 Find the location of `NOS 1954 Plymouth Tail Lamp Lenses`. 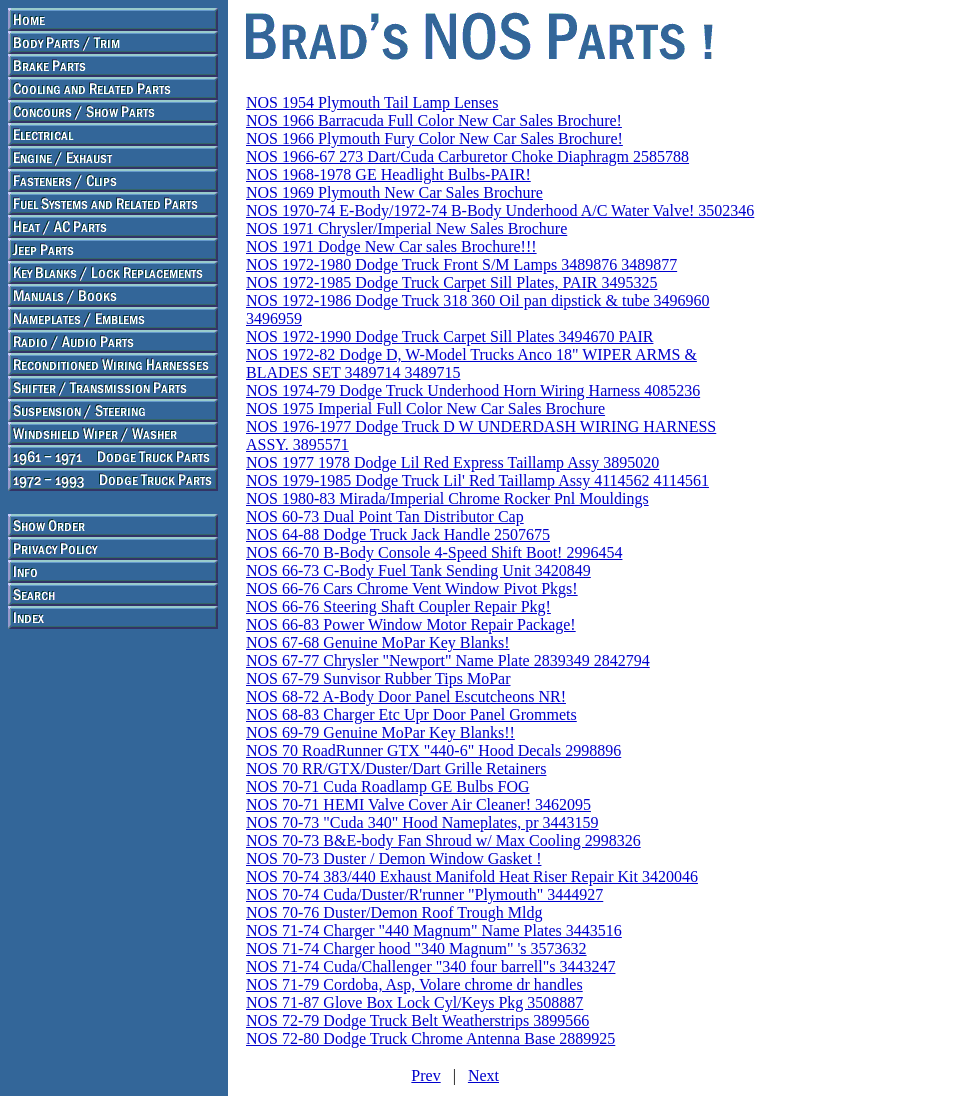

NOS 1954 Plymouth Tail Lamp Lenses is located at coordinates (372, 102).